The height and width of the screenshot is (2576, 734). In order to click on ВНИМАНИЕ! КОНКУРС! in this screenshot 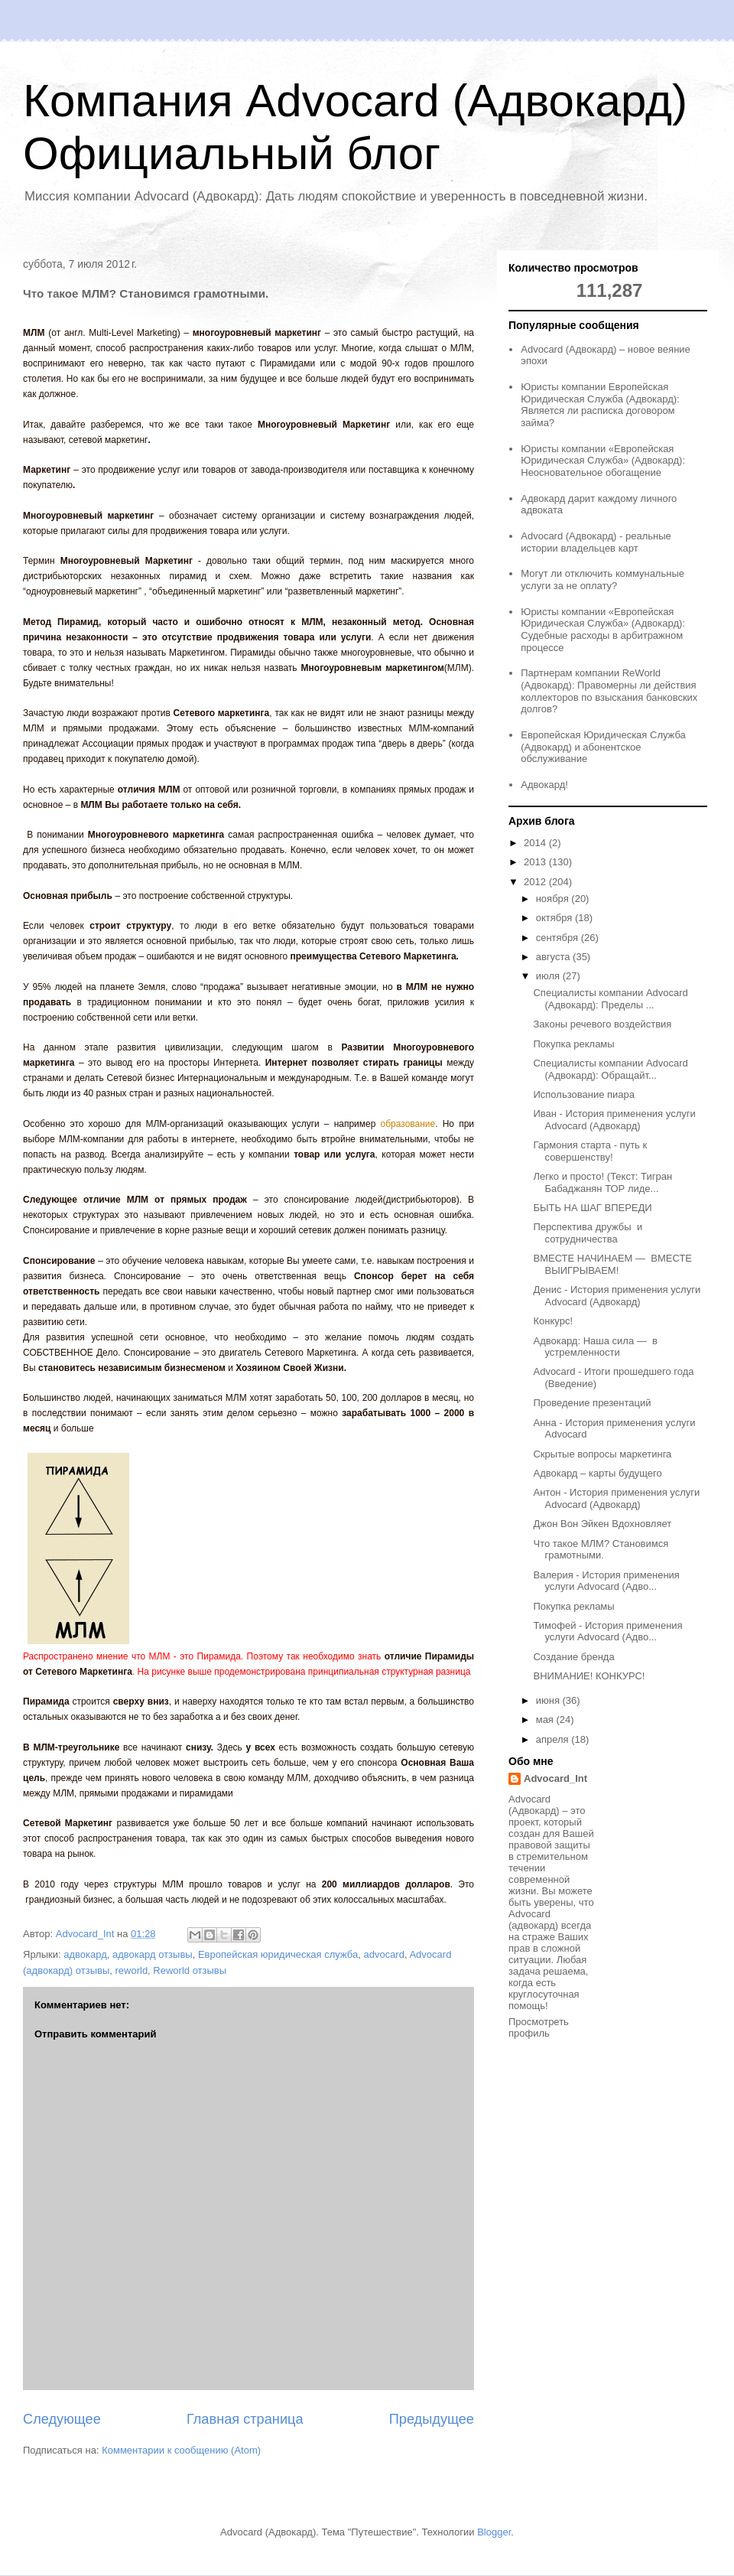, I will do `click(589, 1676)`.